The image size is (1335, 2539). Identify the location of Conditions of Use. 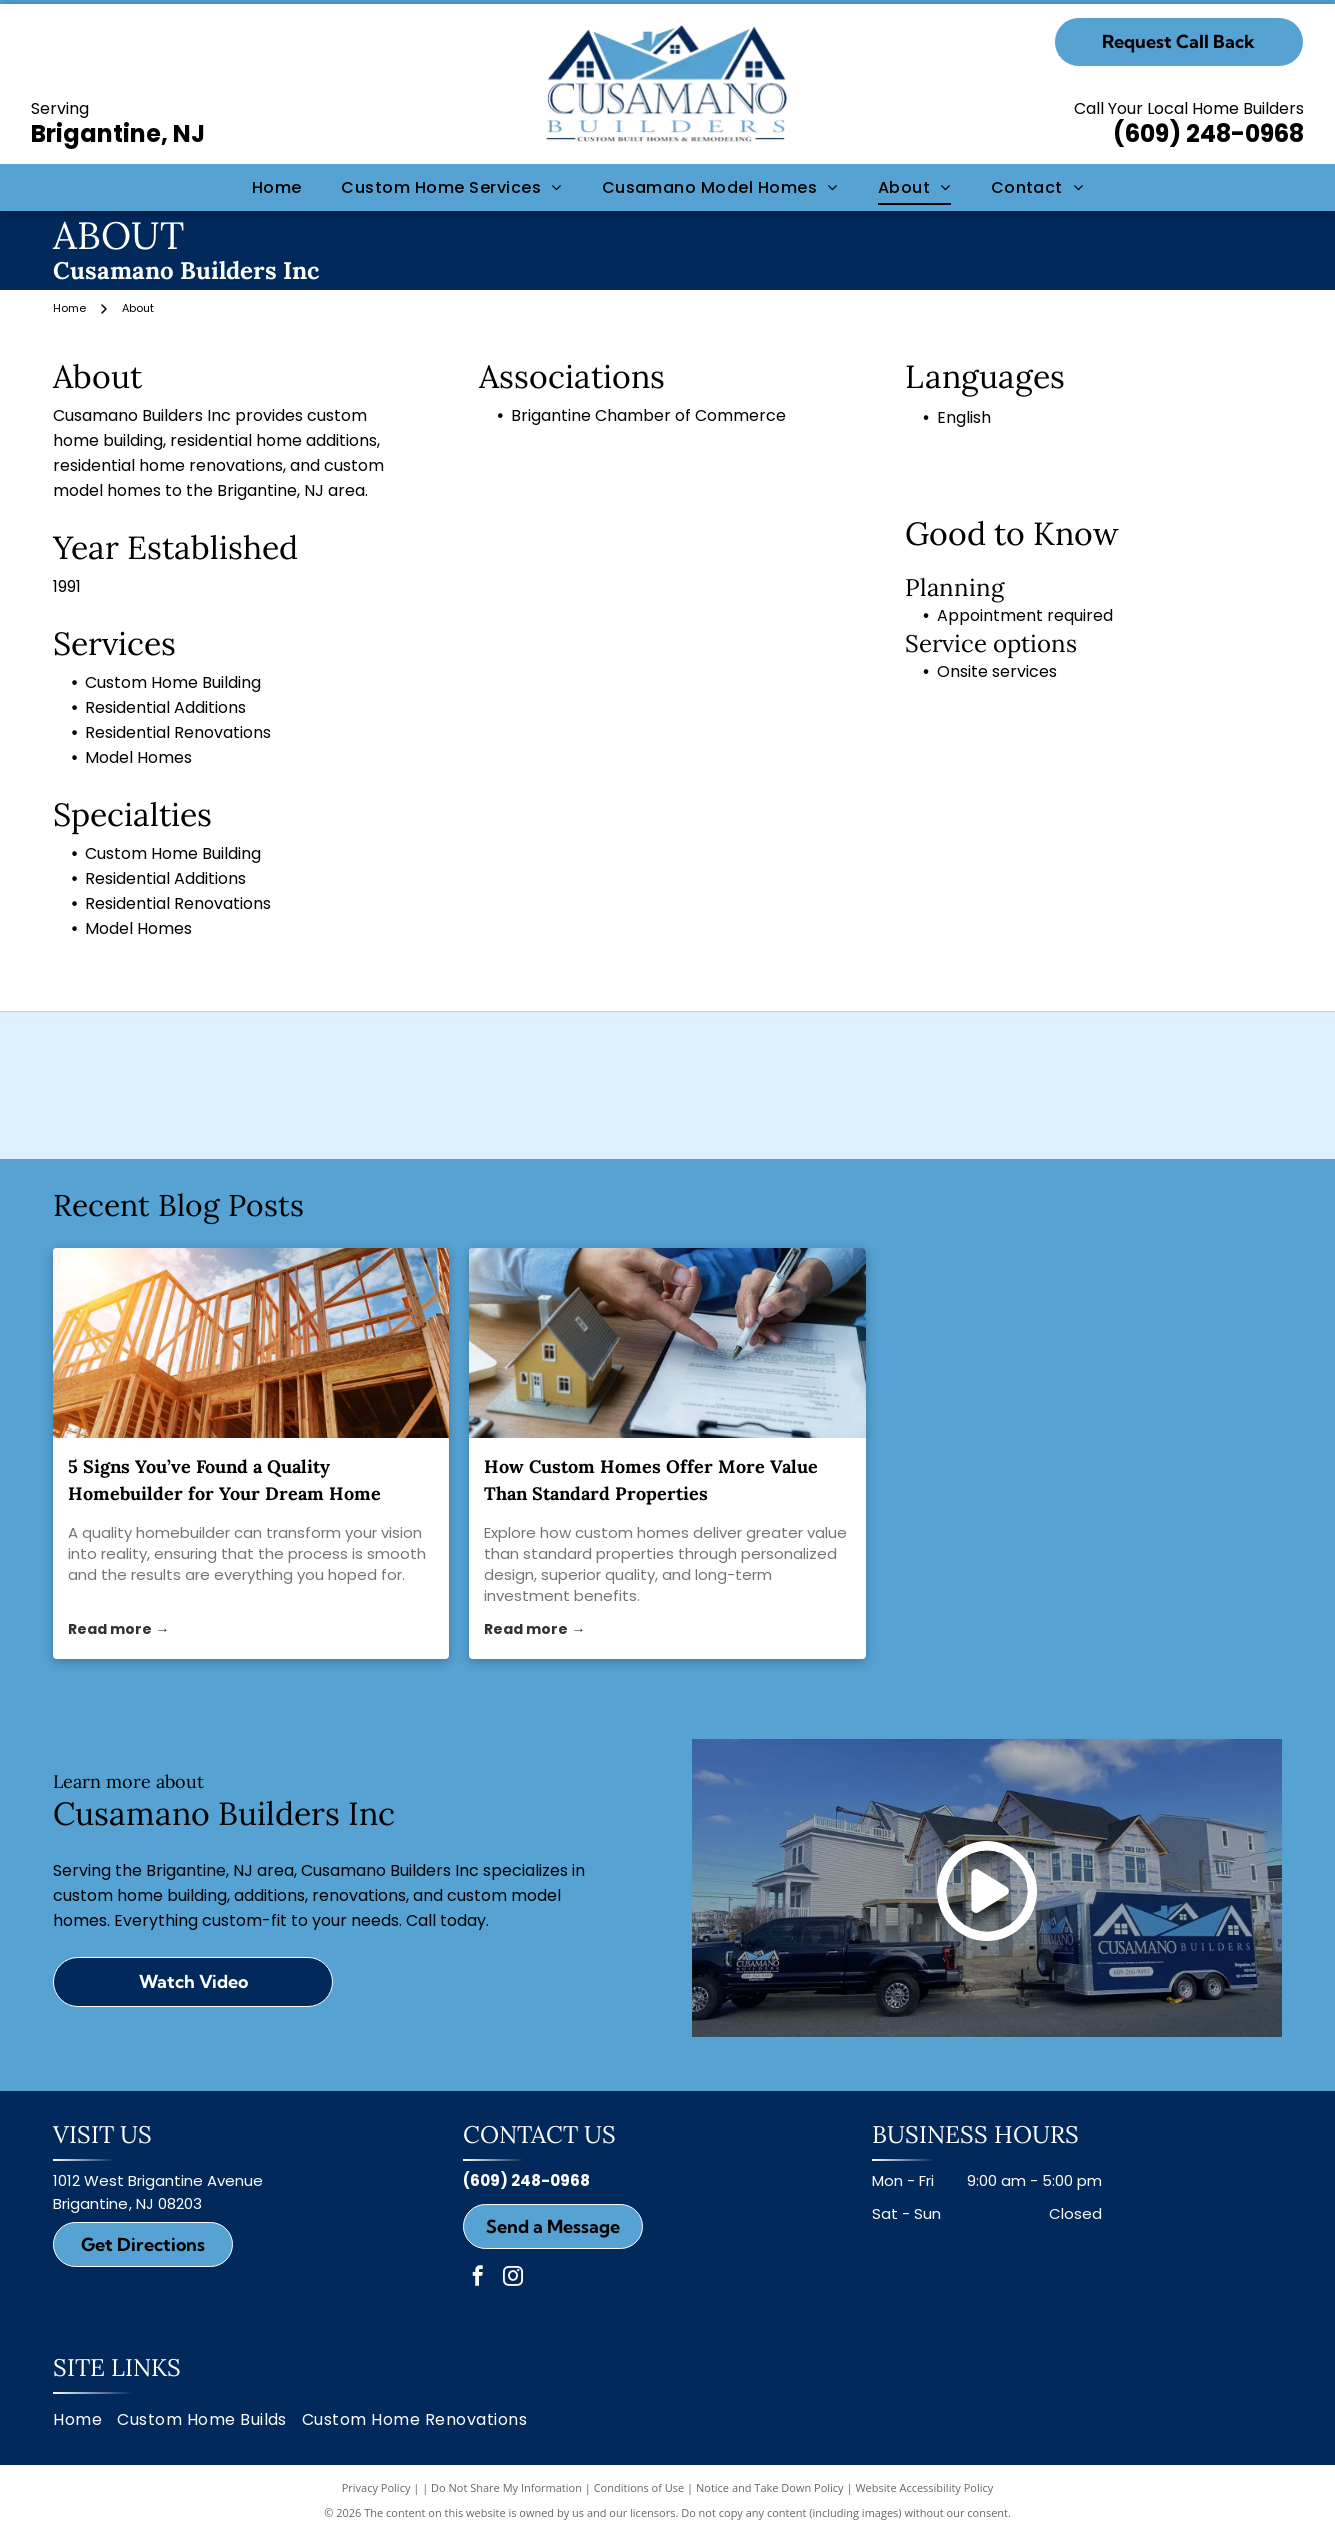
(639, 2516).